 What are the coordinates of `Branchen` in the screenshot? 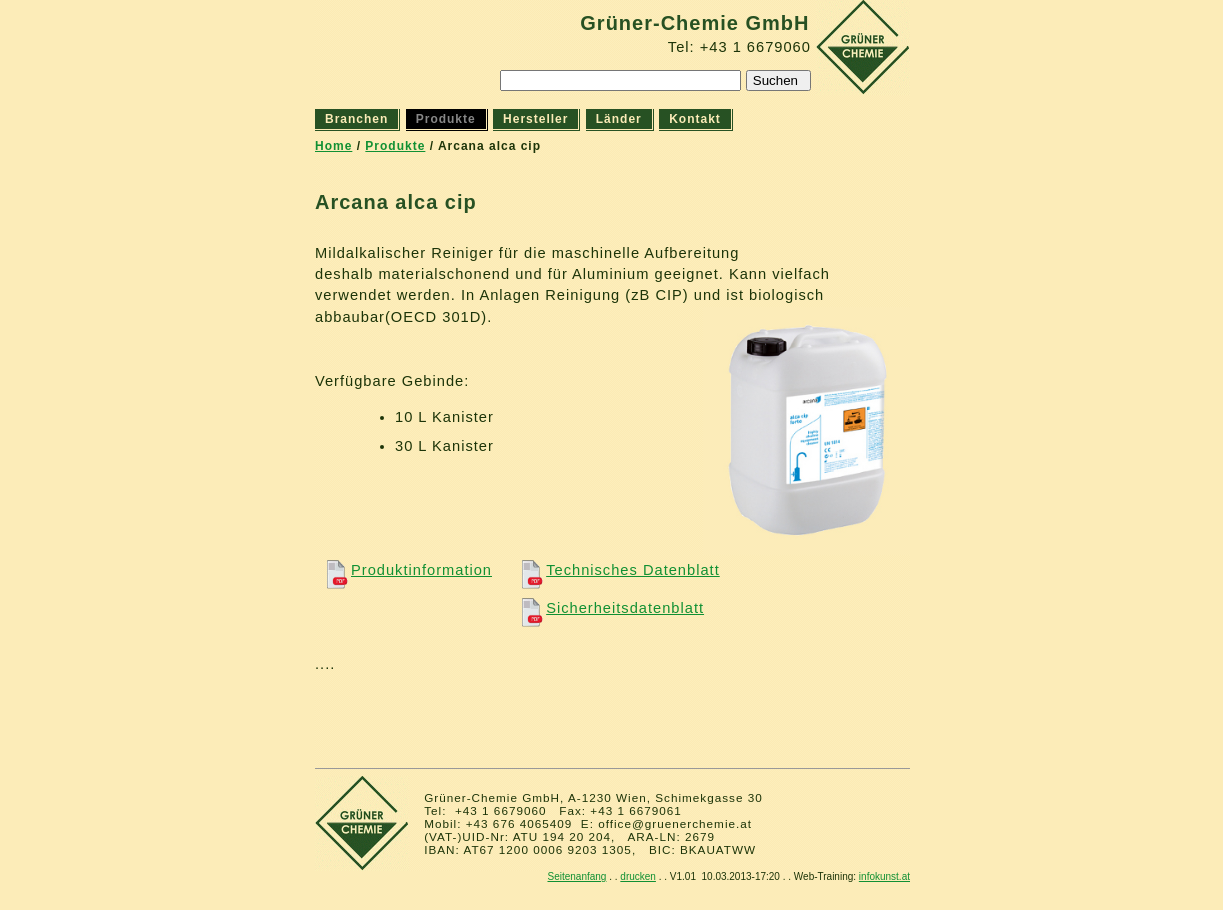 It's located at (356, 119).